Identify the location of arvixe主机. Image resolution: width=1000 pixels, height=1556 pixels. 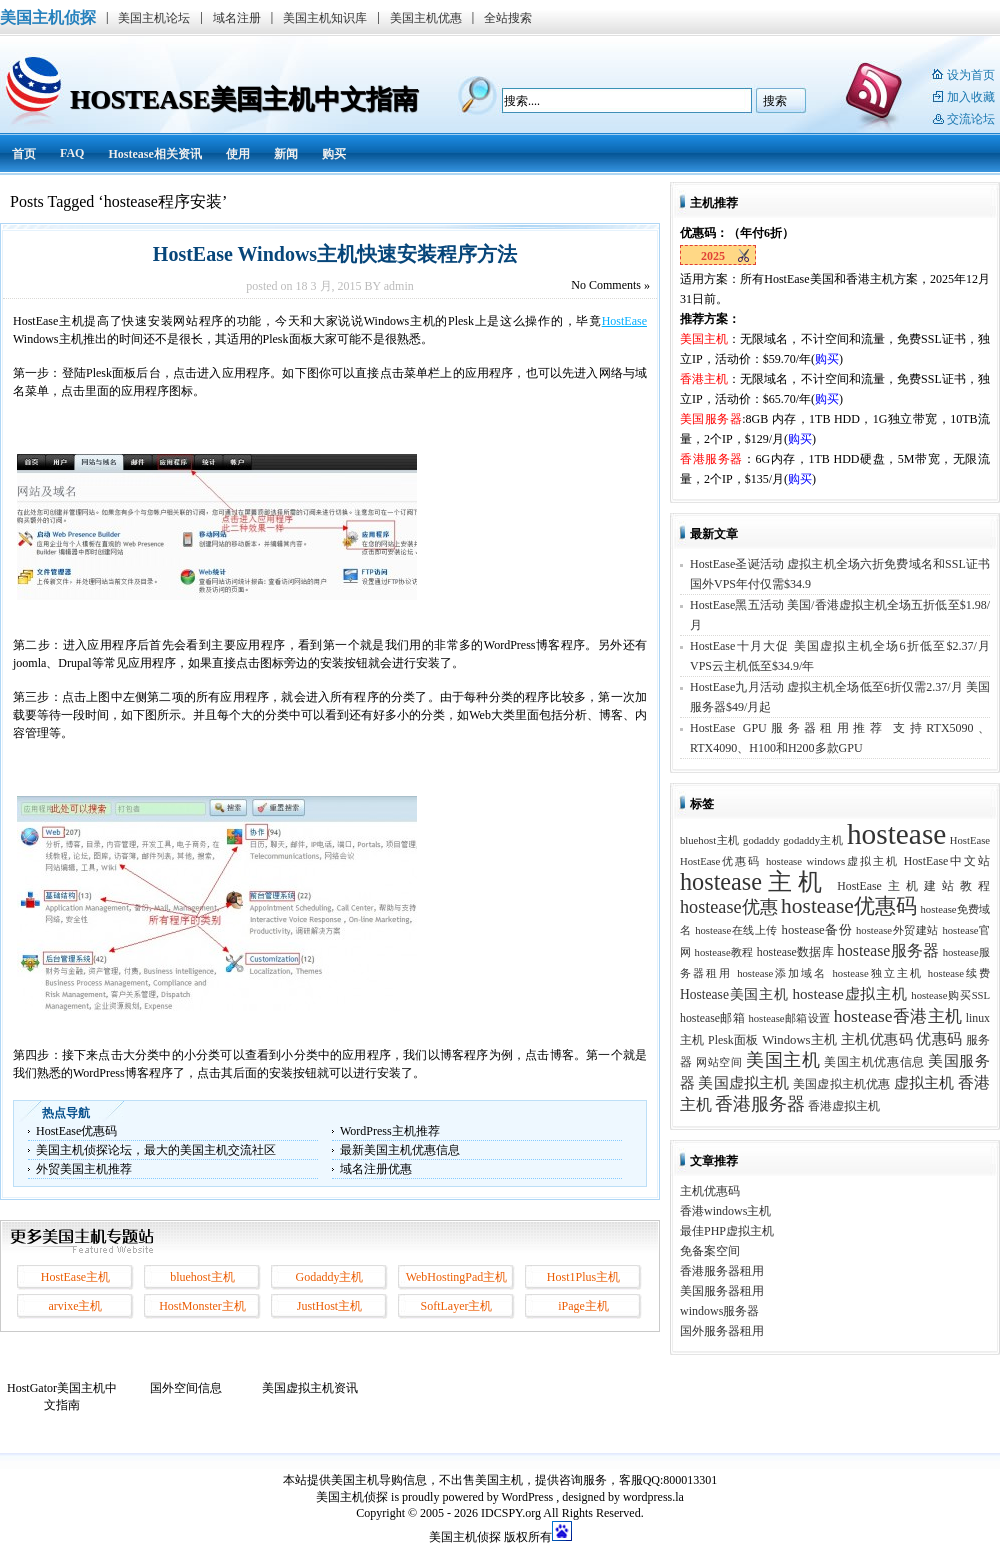
(76, 1306).